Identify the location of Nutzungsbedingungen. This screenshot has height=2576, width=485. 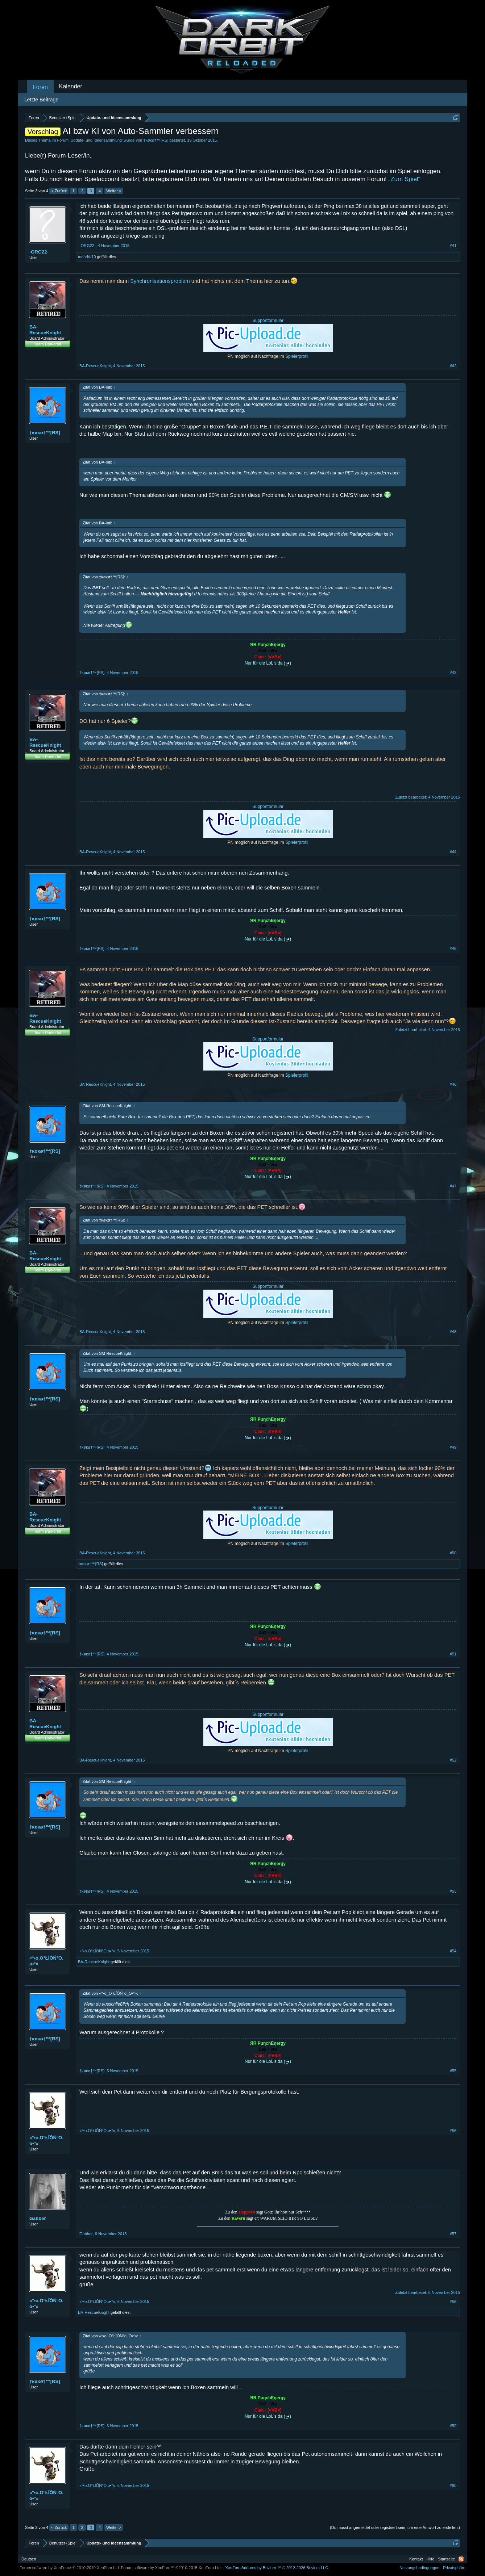
(419, 2567).